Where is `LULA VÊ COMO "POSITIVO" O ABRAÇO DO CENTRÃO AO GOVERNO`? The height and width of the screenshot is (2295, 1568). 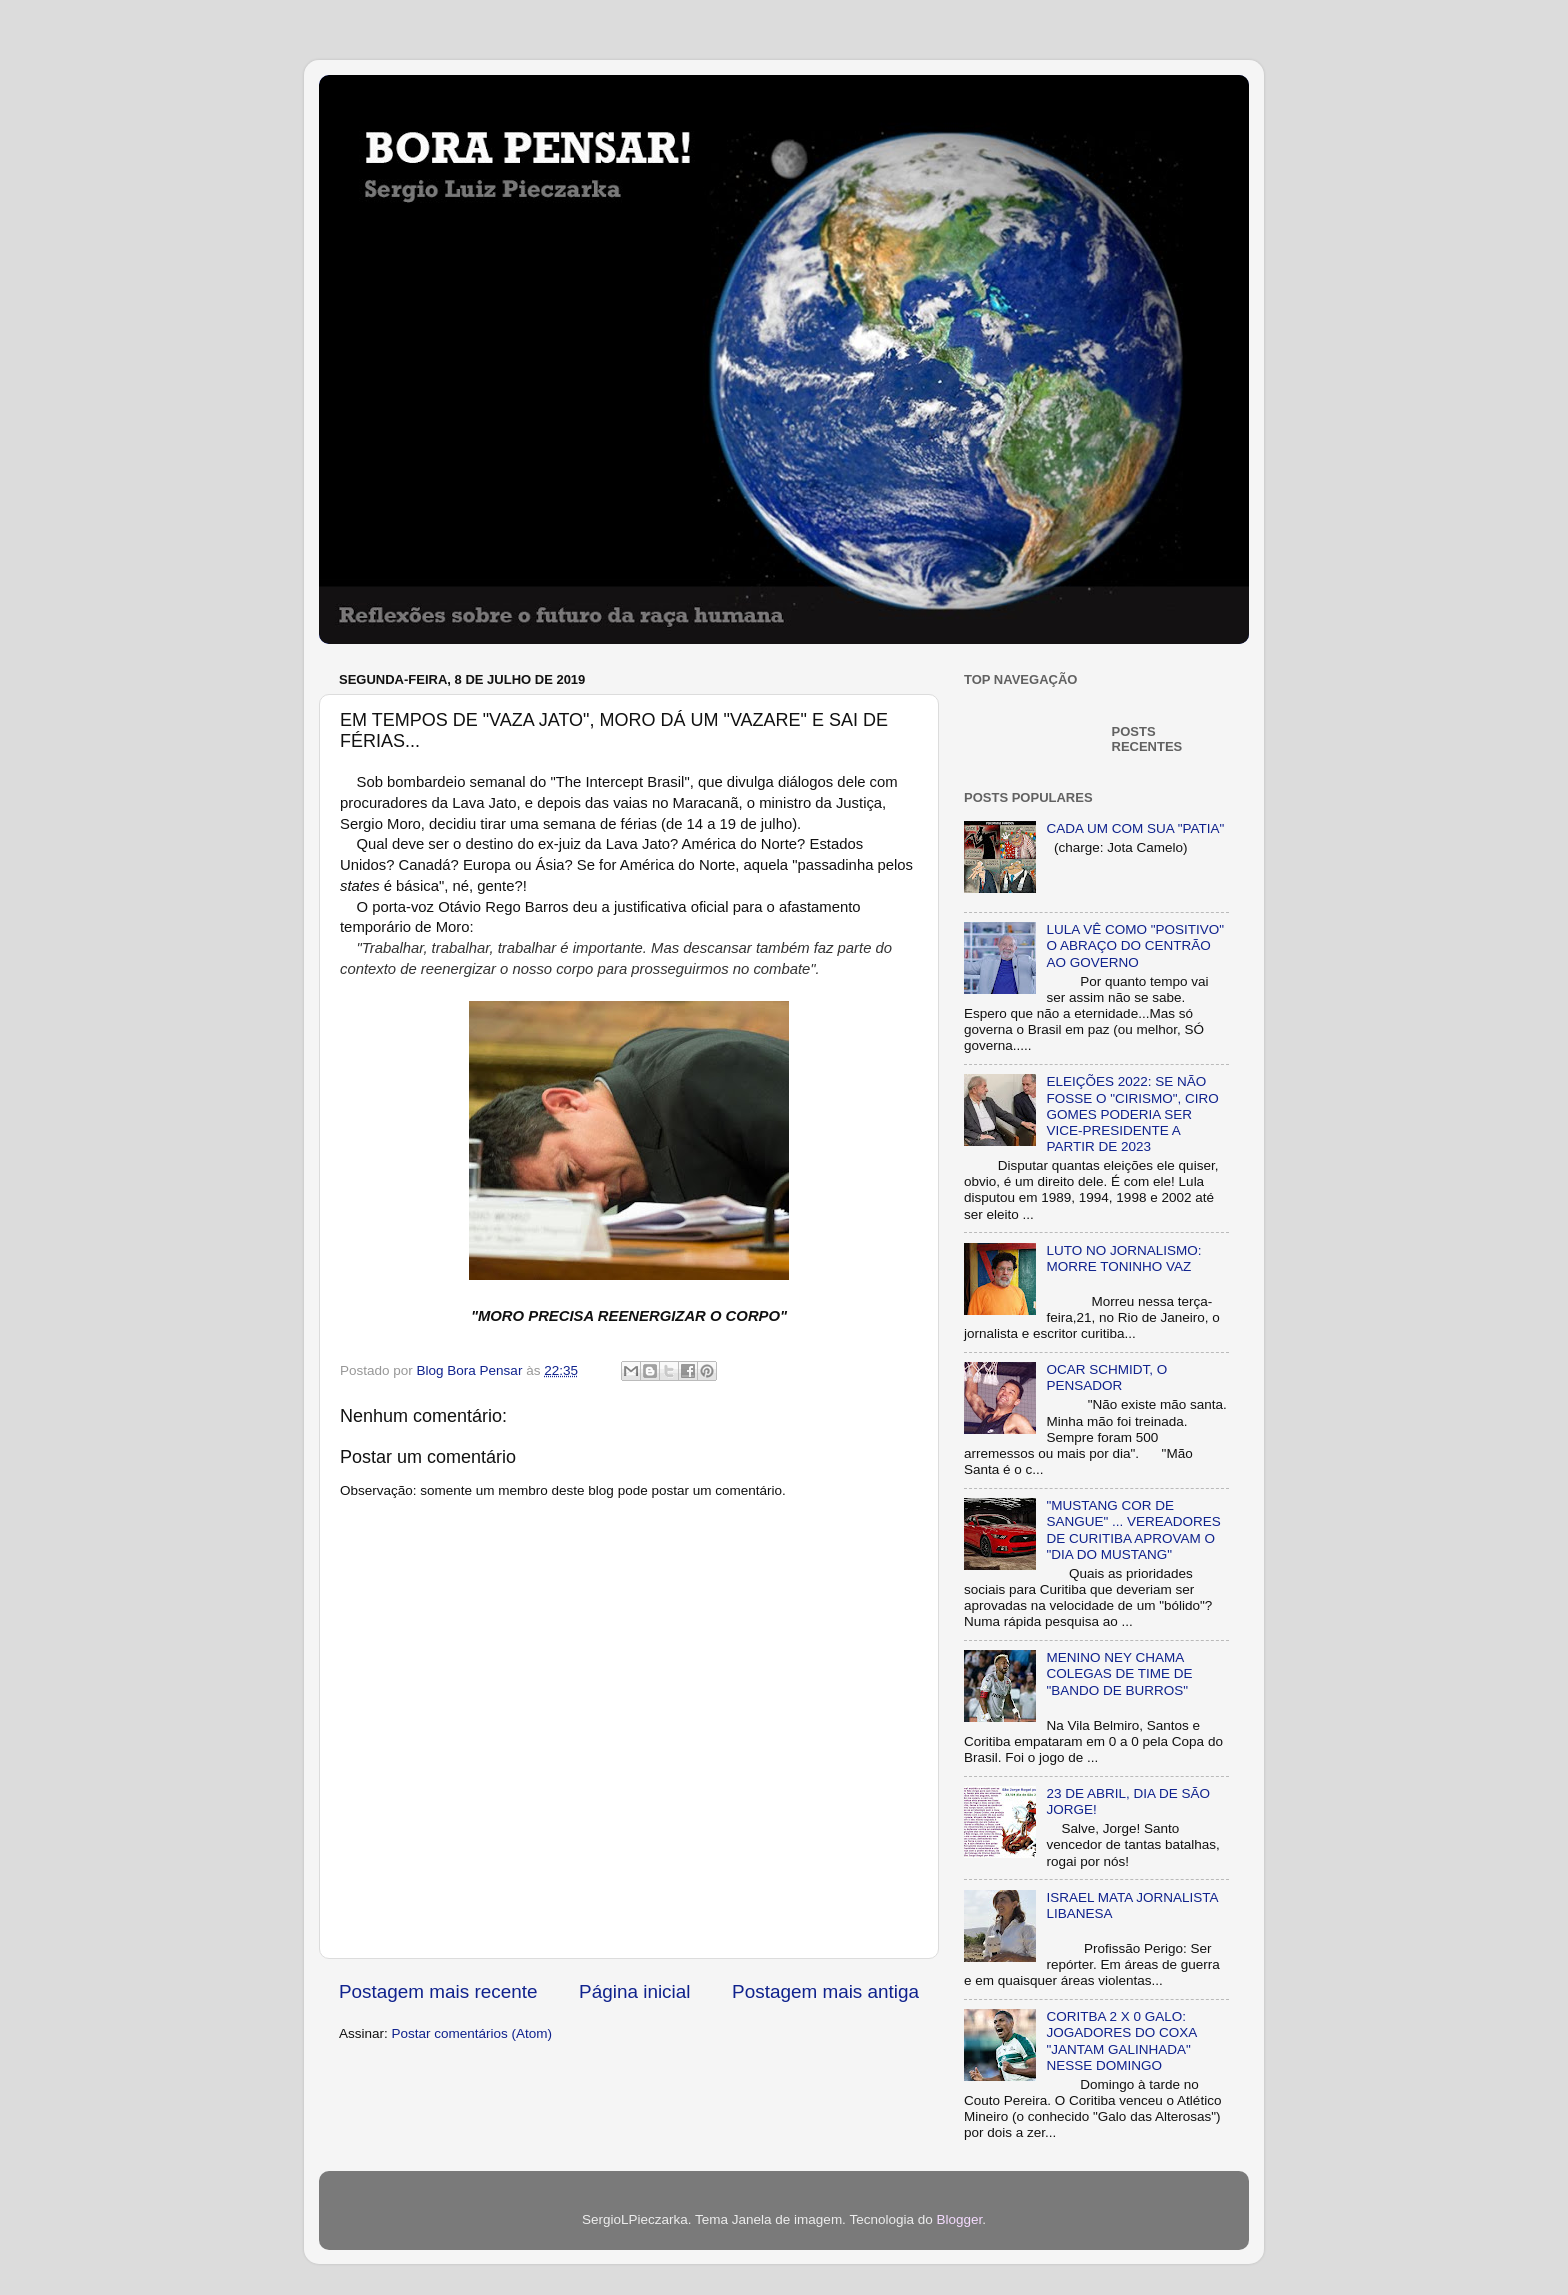
LULA VÊ COMO "POSITIVO" O ABRAÇO DO CENTRÃO AO GOVERNO is located at coordinates (1135, 945).